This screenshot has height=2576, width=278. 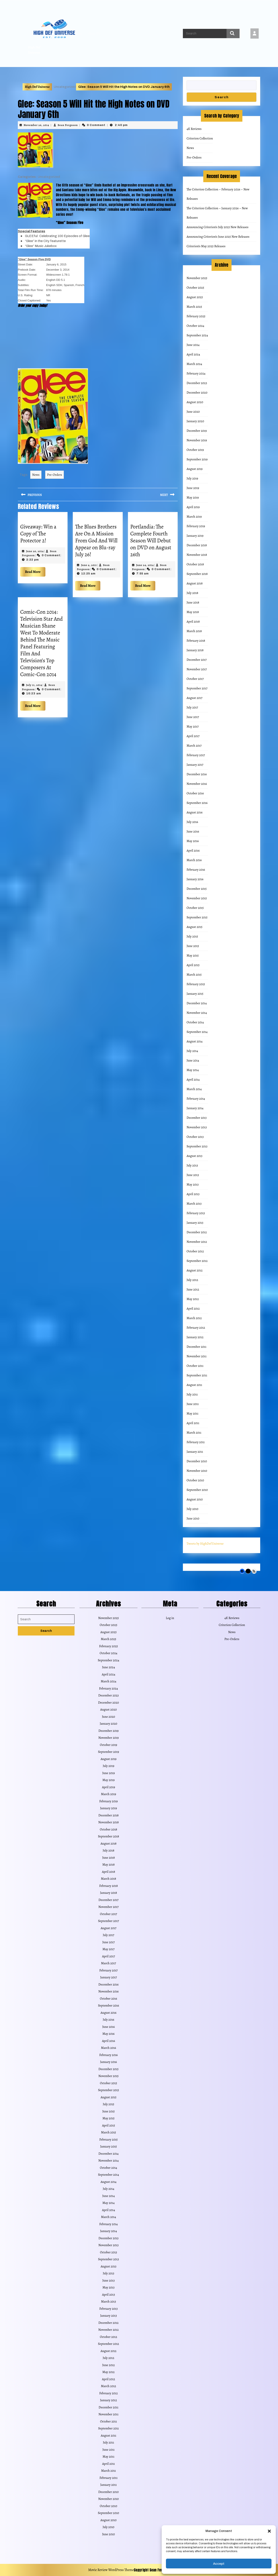 I want to click on December 2015, so click(x=197, y=888).